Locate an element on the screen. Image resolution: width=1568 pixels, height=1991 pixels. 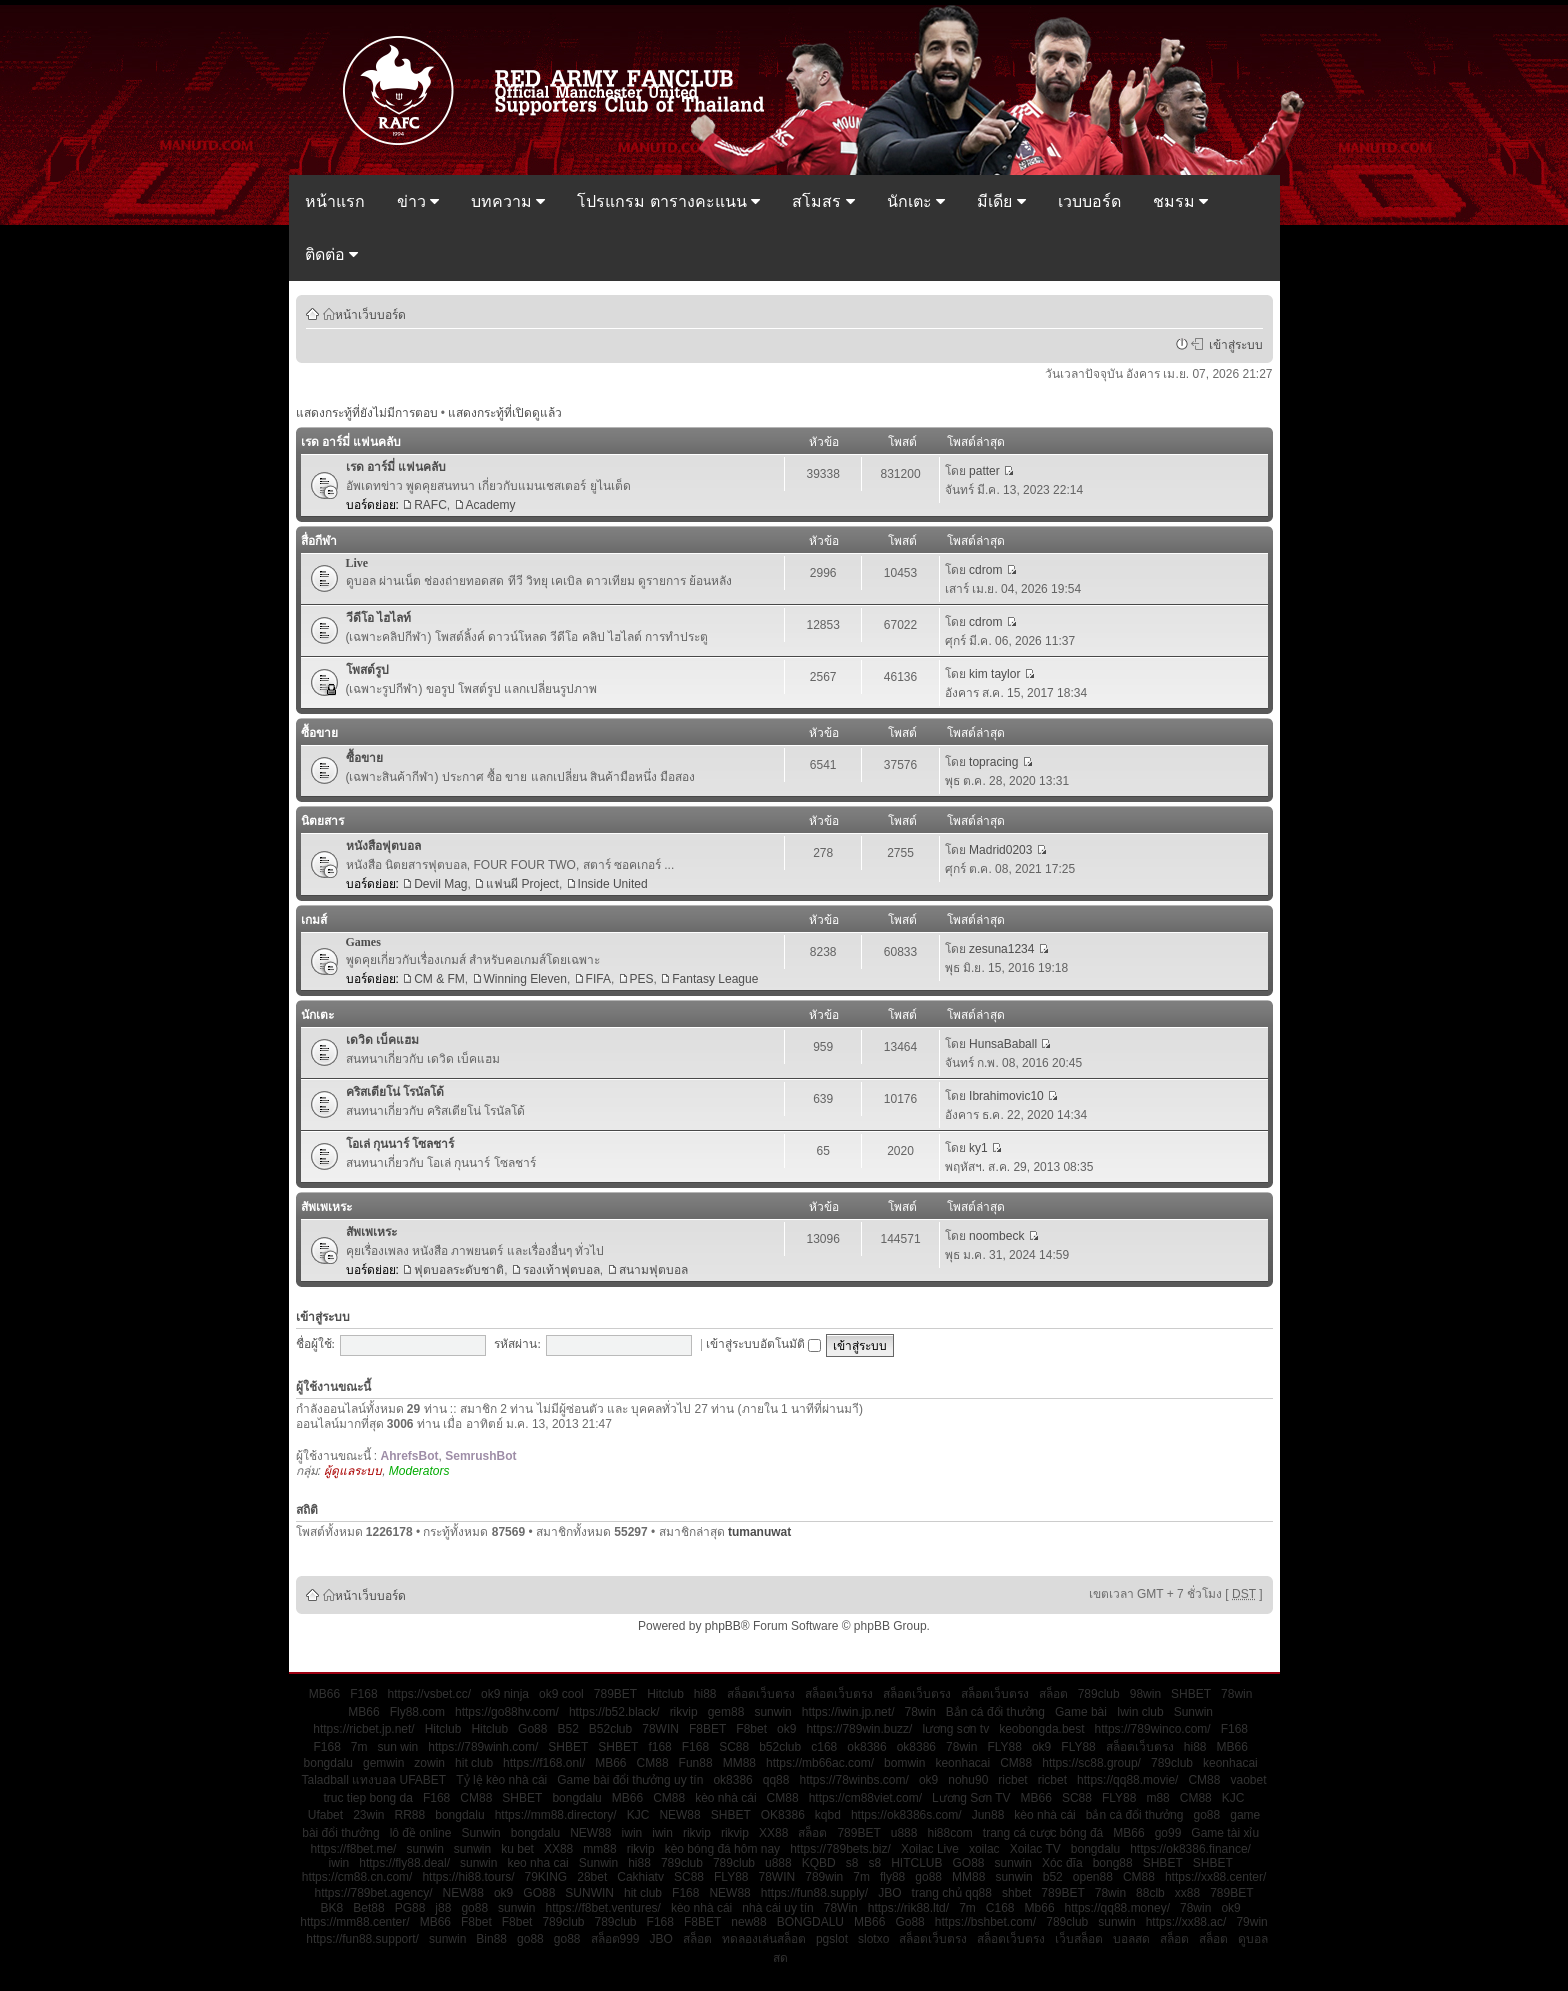
79KING is located at coordinates (546, 1877).